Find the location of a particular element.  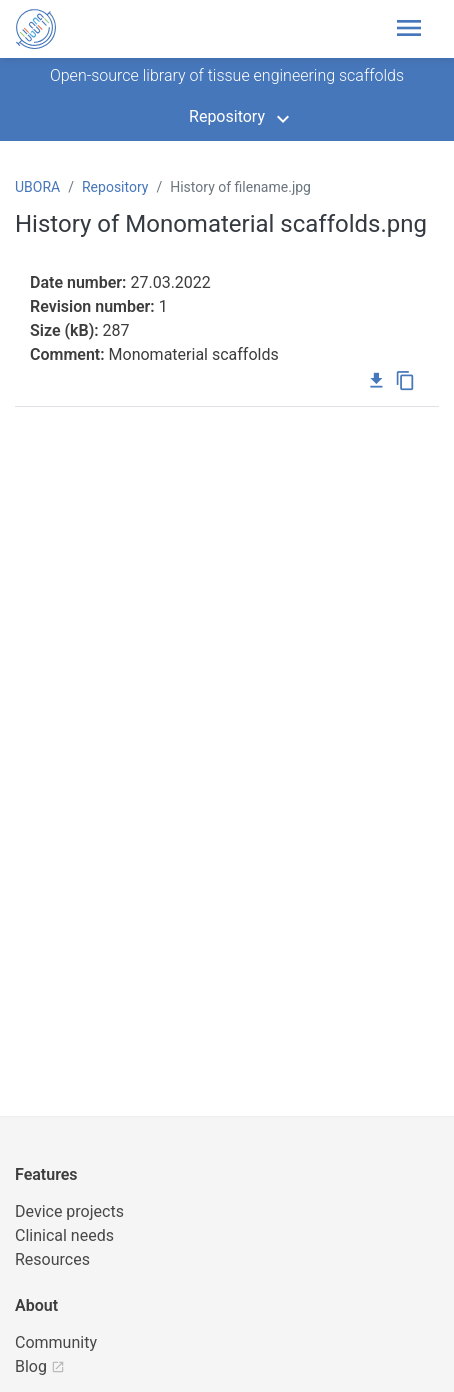

Resources is located at coordinates (52, 1259).